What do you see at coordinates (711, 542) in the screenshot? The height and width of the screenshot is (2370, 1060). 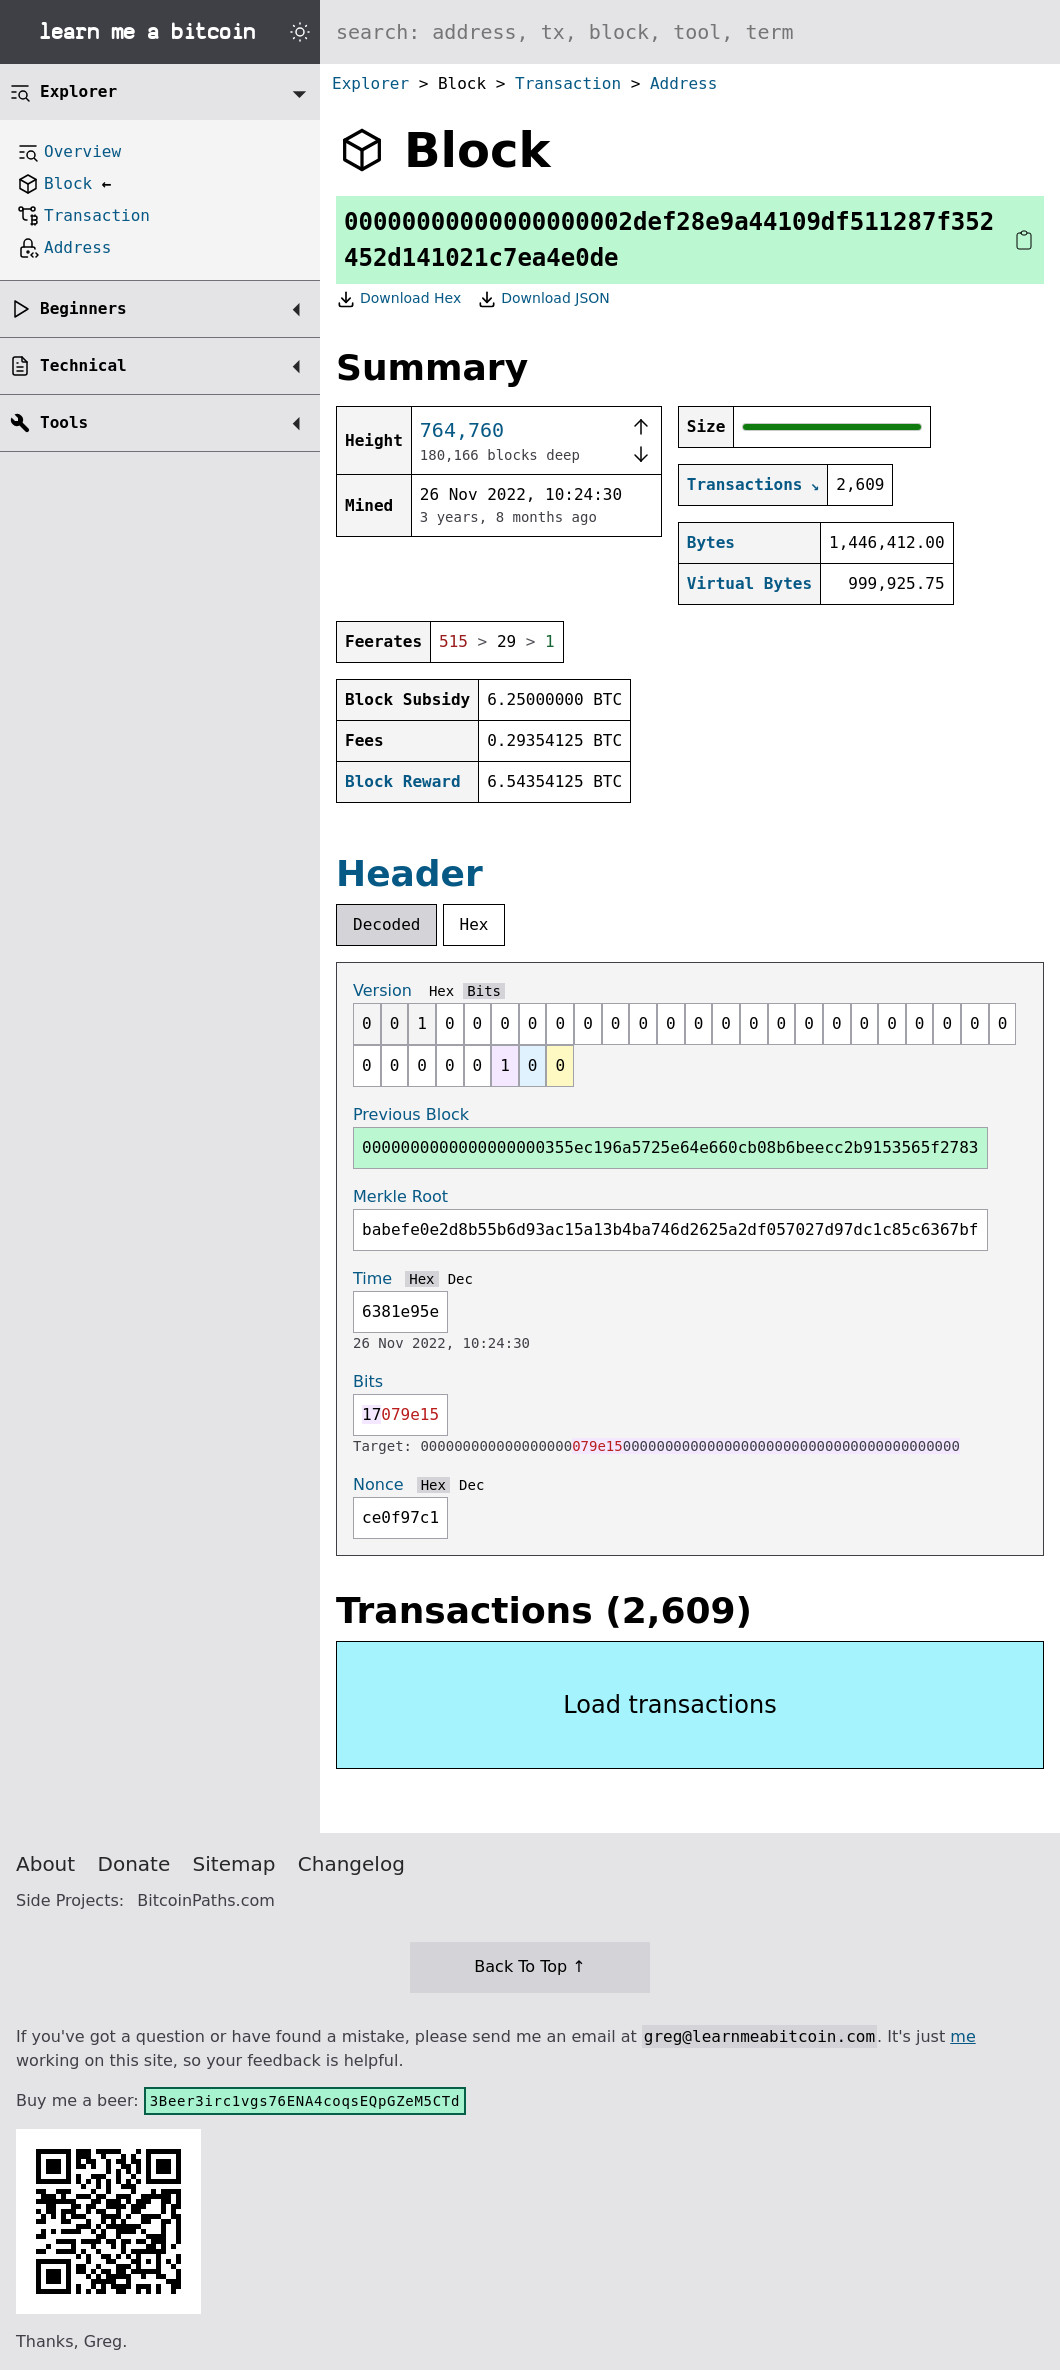 I see `Bytes` at bounding box center [711, 542].